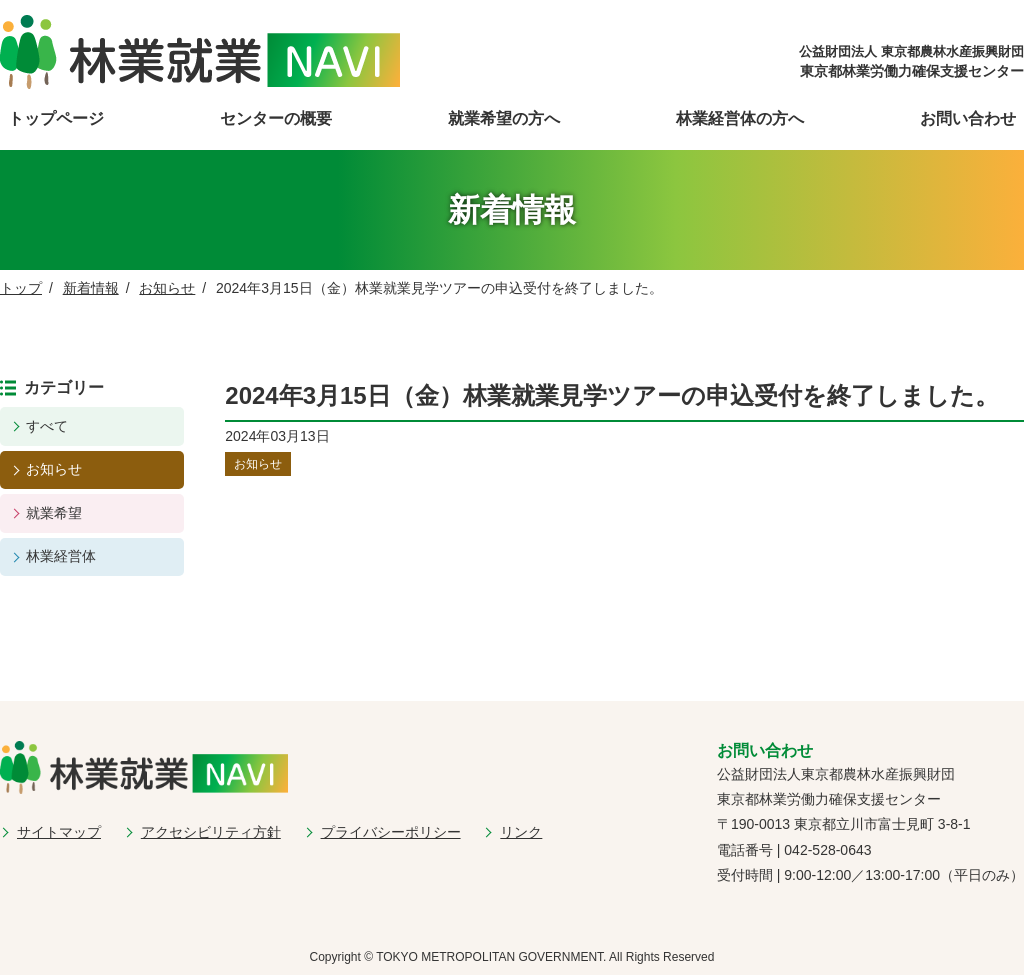 This screenshot has height=975, width=1024. What do you see at coordinates (276, 118) in the screenshot?
I see `センターの概要` at bounding box center [276, 118].